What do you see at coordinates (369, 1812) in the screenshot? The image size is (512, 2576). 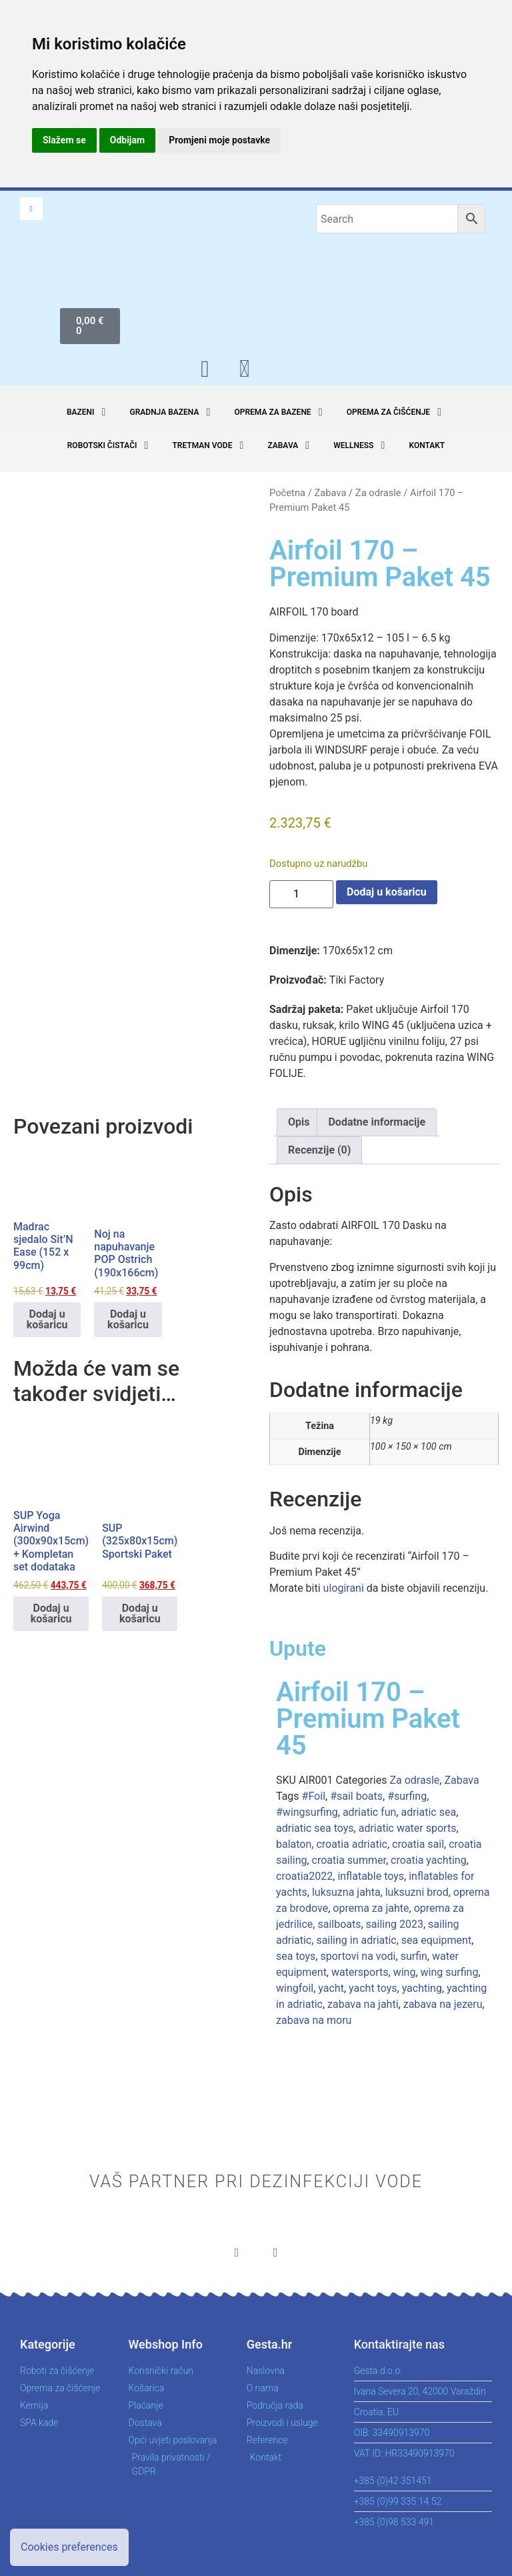 I see `adriatic fun` at bounding box center [369, 1812].